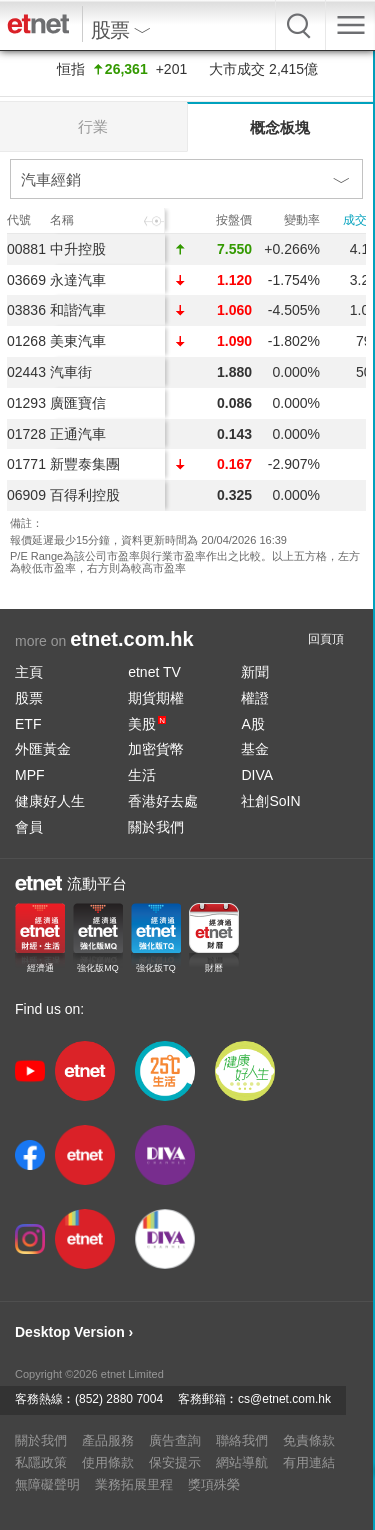  I want to click on Desktop Version ›, so click(74, 1332).